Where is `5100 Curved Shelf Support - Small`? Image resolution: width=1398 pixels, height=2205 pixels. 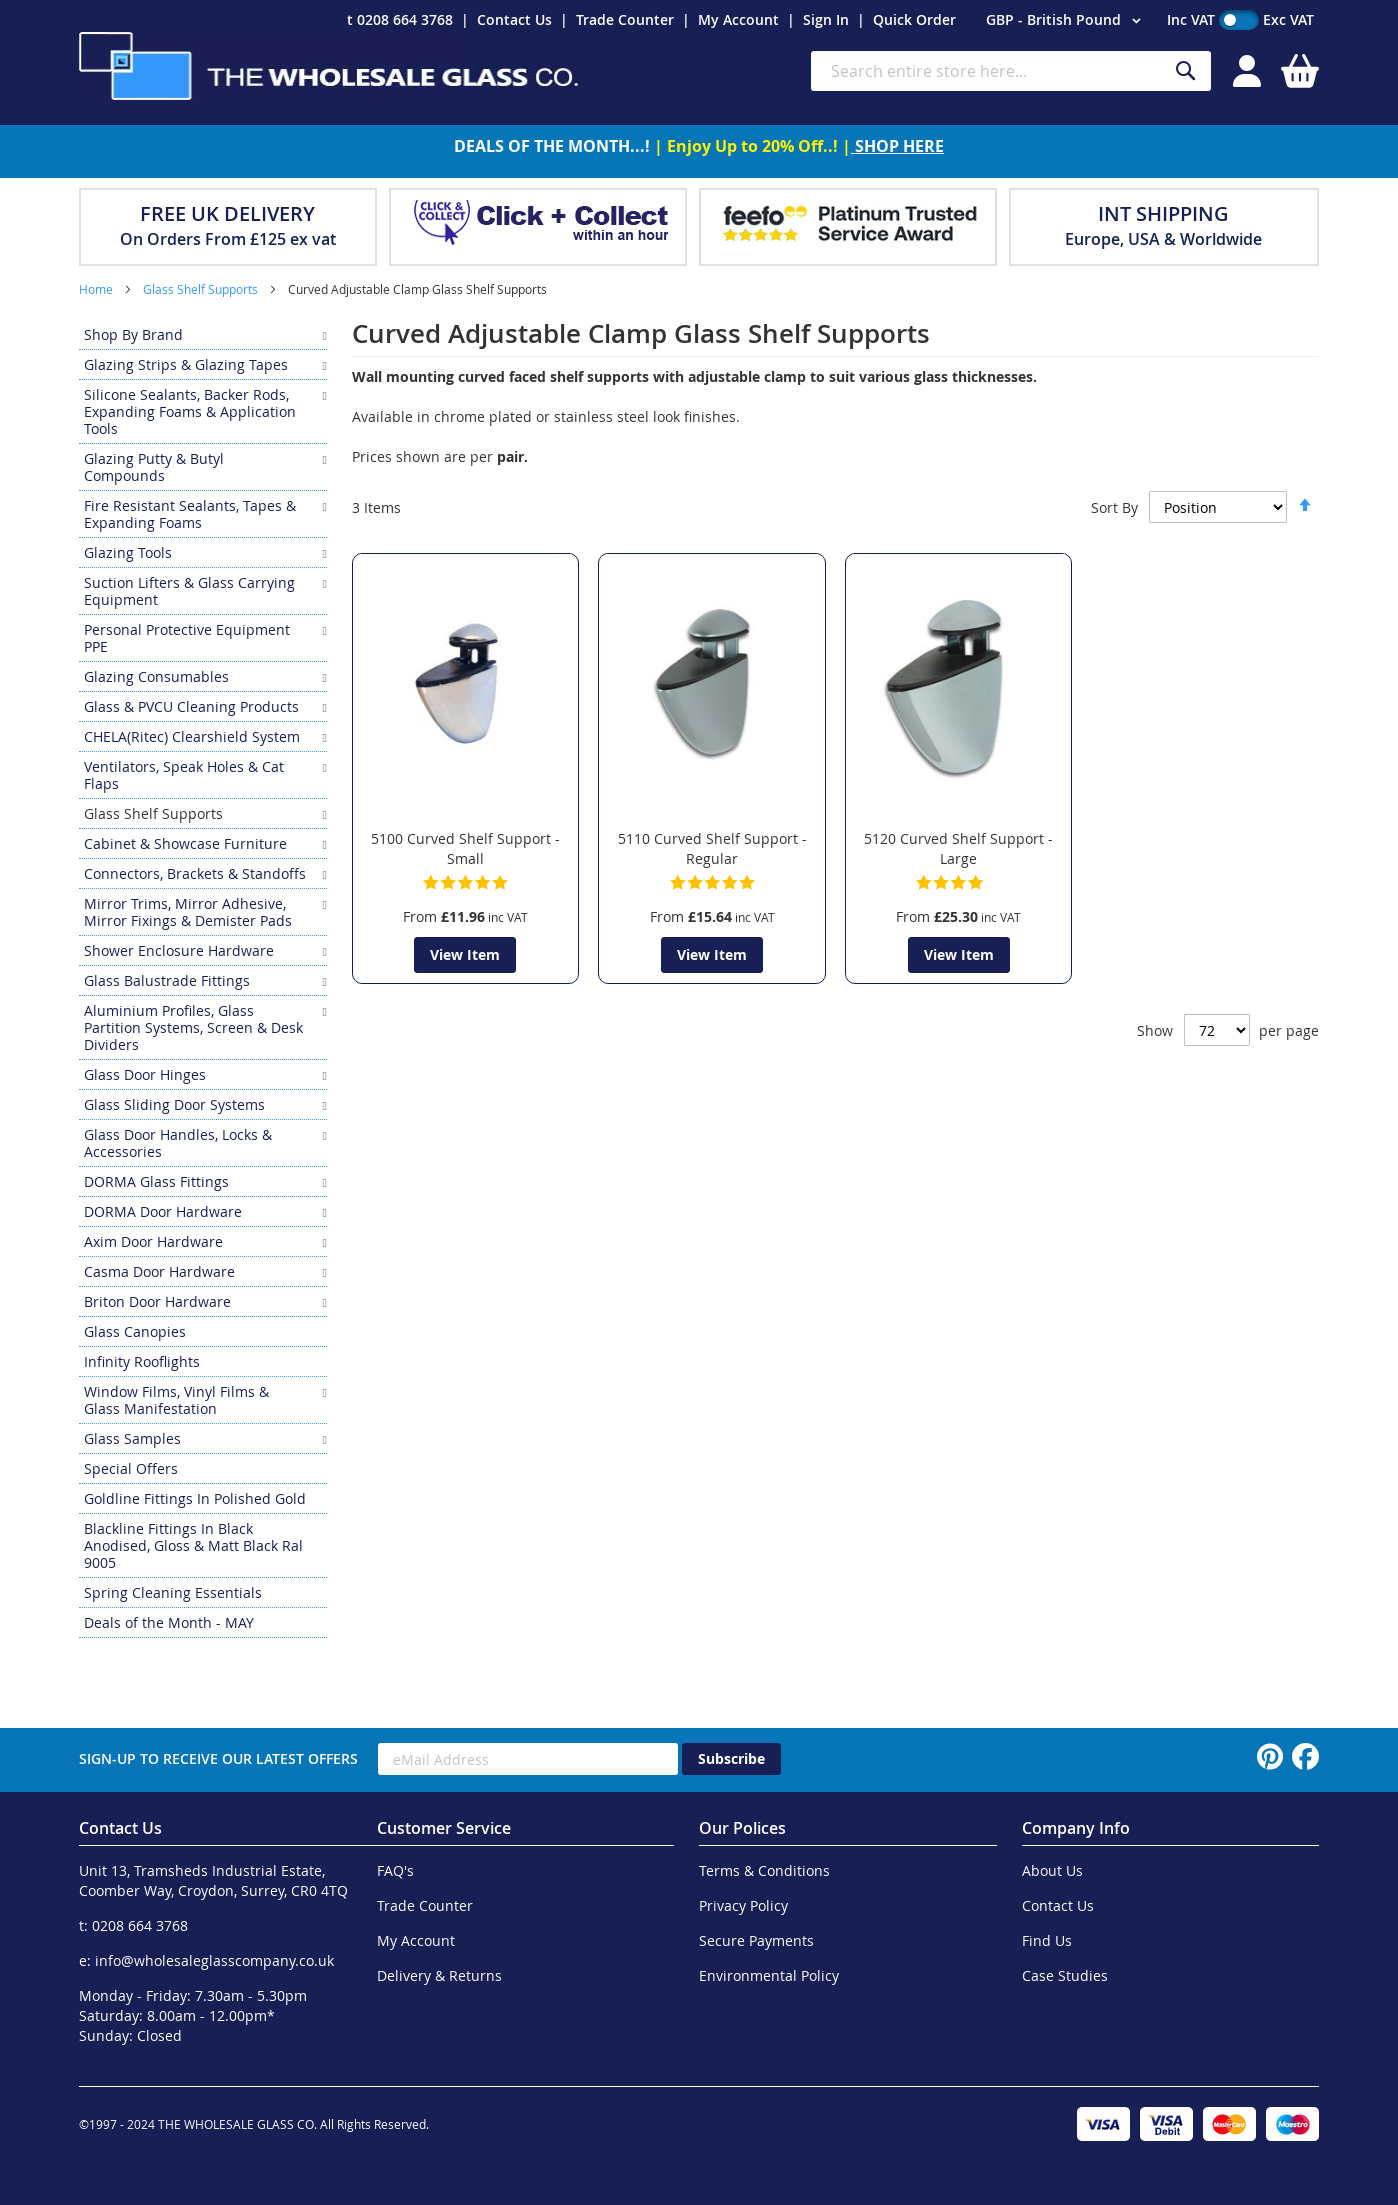 5100 Curved Shelf Support - Small is located at coordinates (465, 848).